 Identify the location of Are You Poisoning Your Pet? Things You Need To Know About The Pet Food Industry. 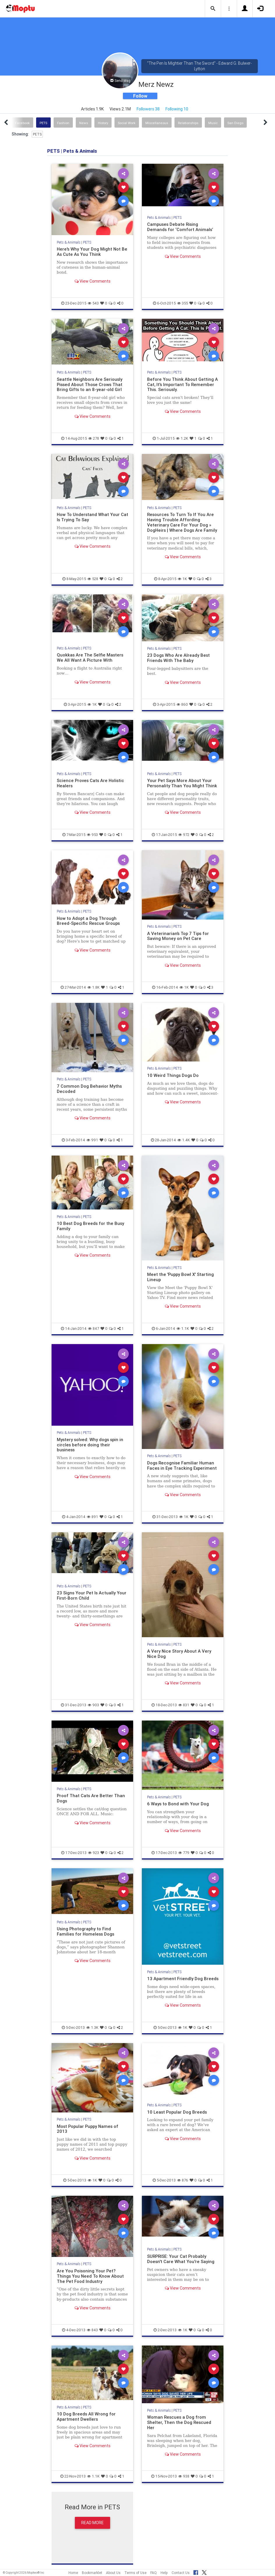
(90, 2276).